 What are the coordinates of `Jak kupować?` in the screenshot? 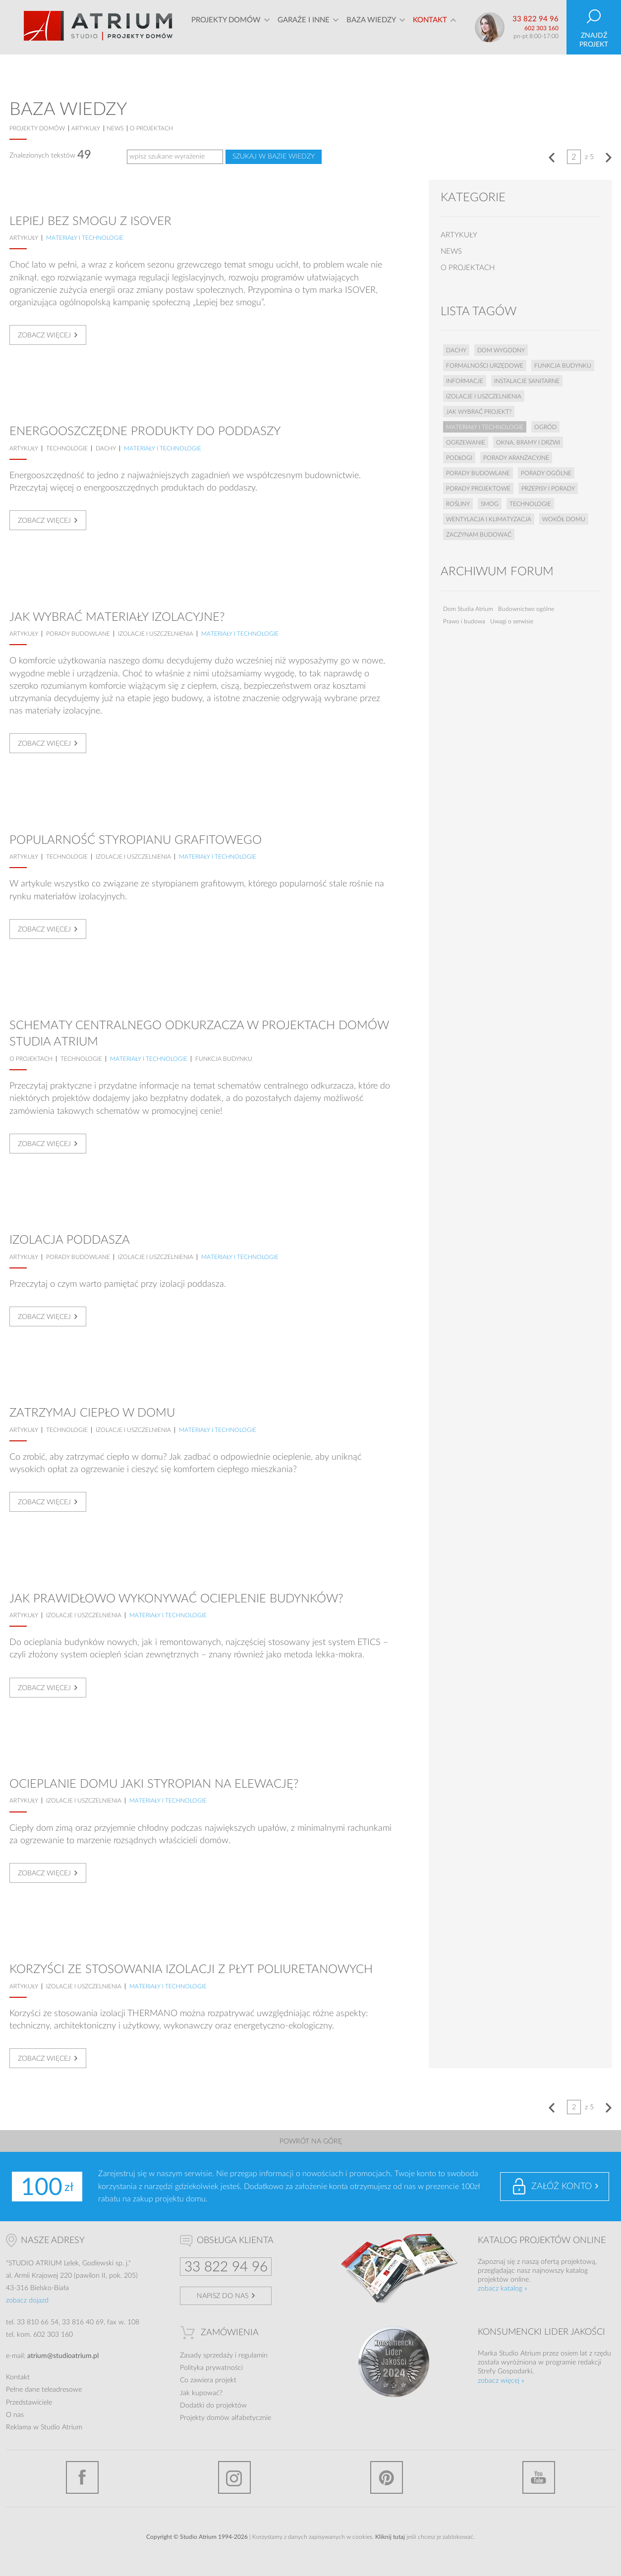 It's located at (201, 2393).